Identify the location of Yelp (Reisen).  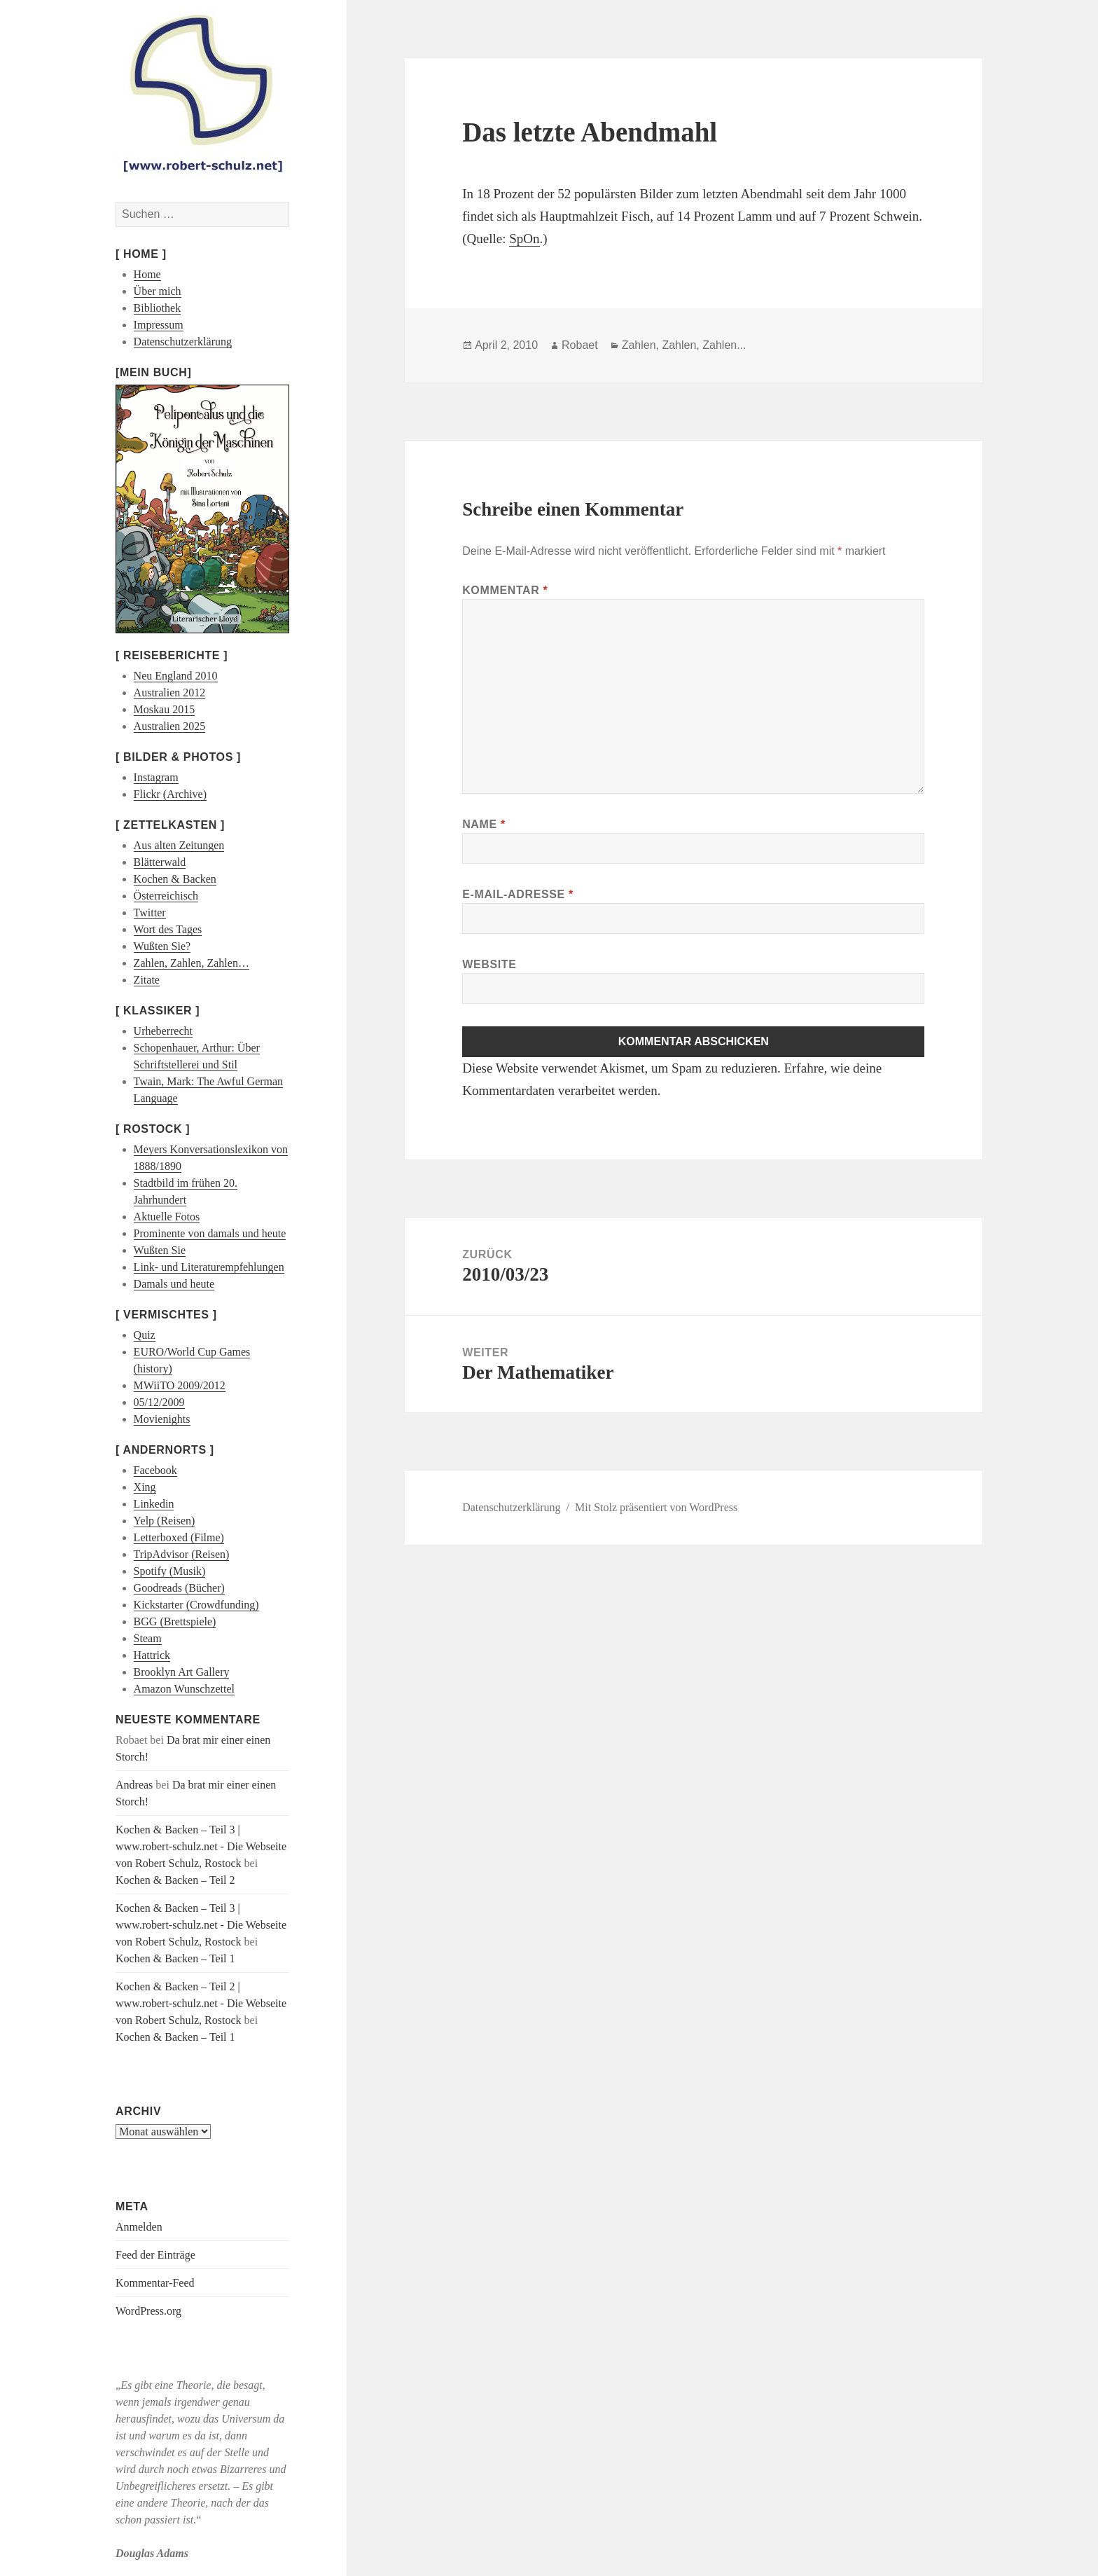
(164, 1521).